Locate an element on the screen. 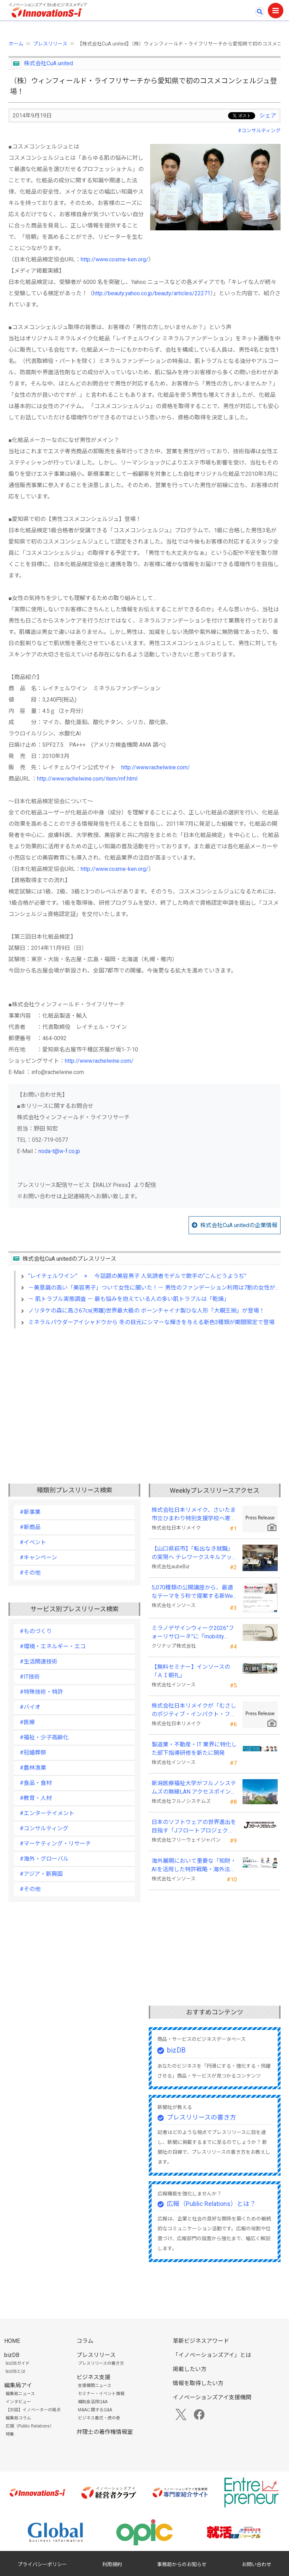  #ものづくり is located at coordinates (36, 1631).